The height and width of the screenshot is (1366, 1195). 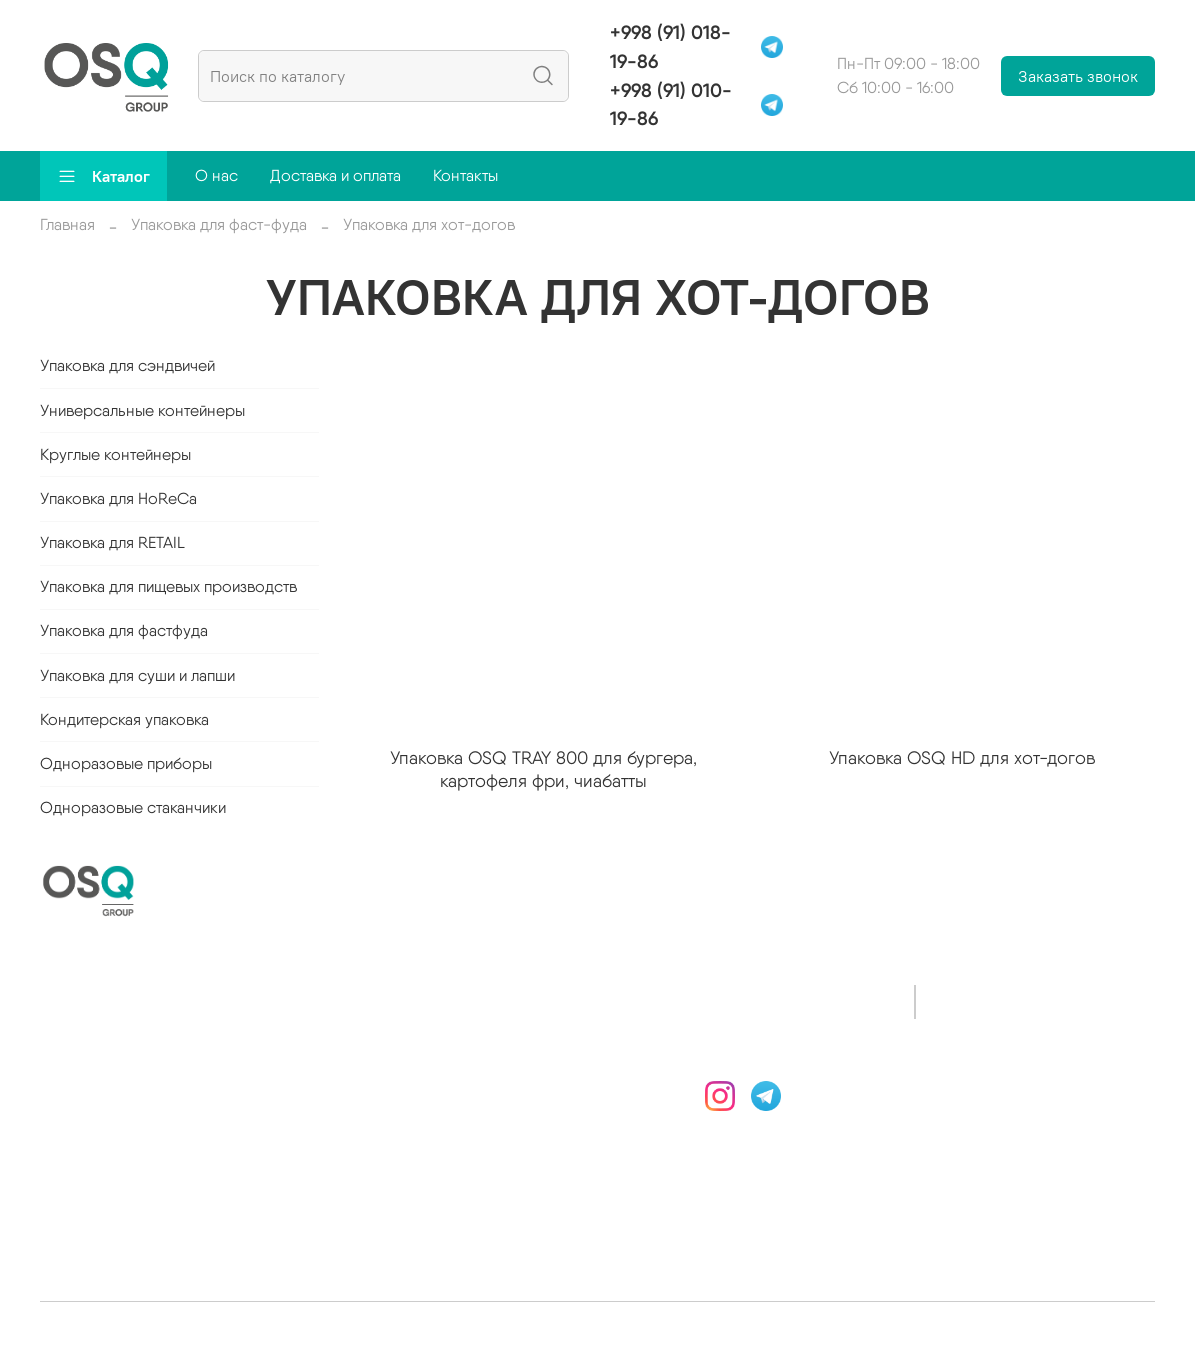 What do you see at coordinates (962, 757) in the screenshot?
I see `Упаковка OSQ HD для хот-догов` at bounding box center [962, 757].